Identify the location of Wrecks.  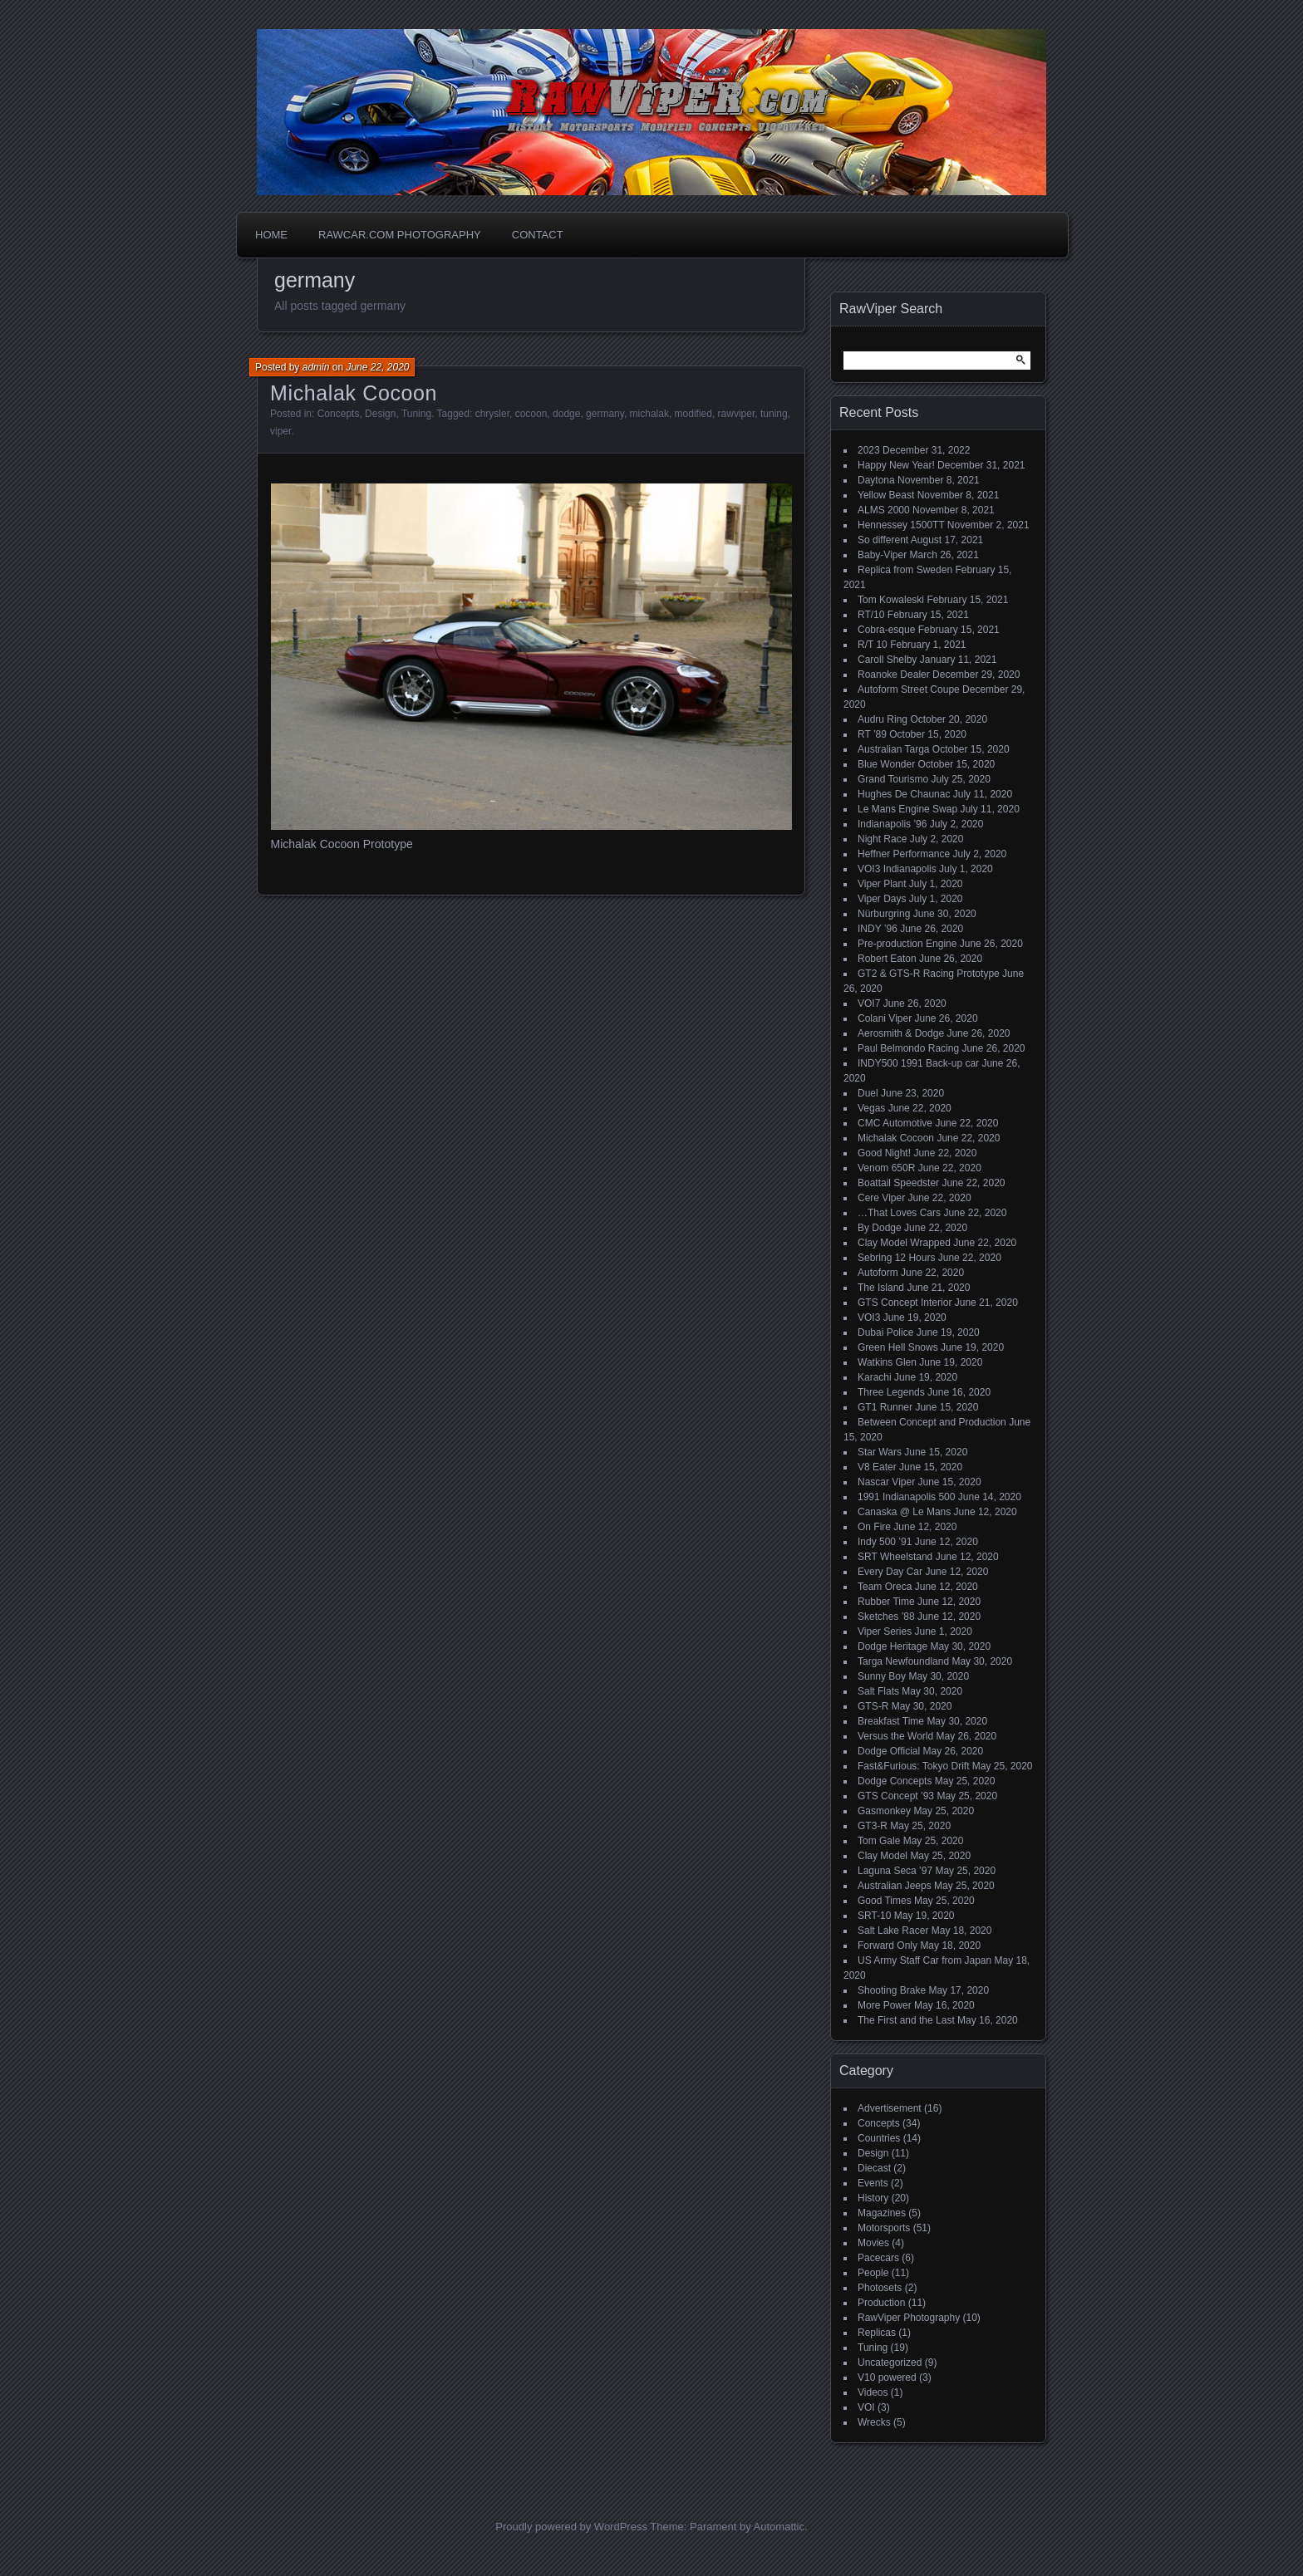
(874, 2422).